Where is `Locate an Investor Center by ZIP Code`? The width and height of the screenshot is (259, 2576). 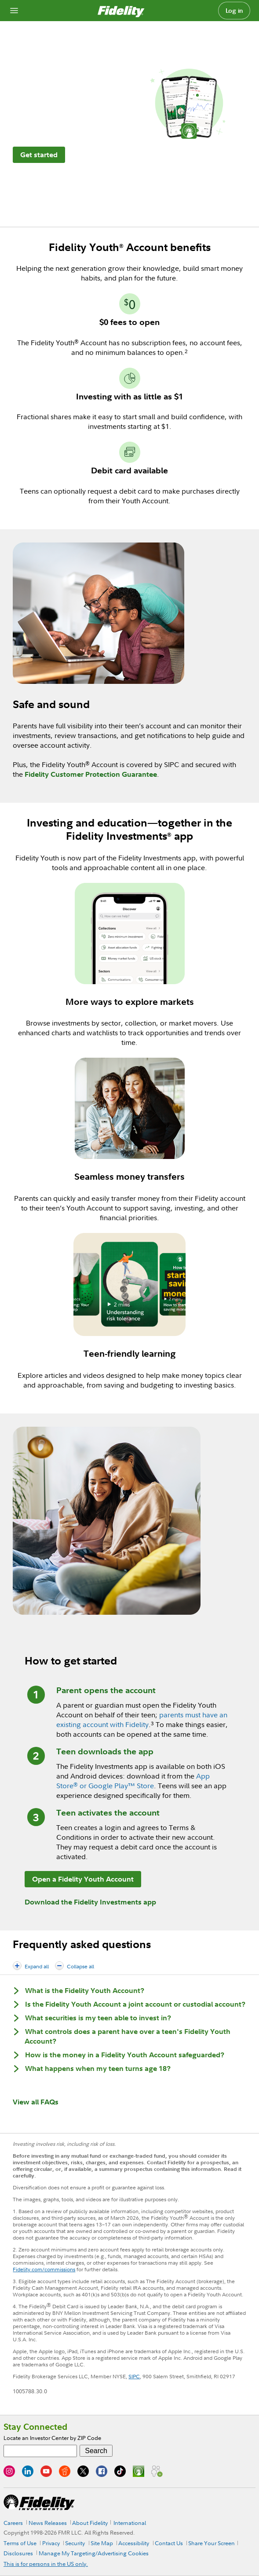 Locate an Investor Center by ZIP Code is located at coordinates (52, 2437).